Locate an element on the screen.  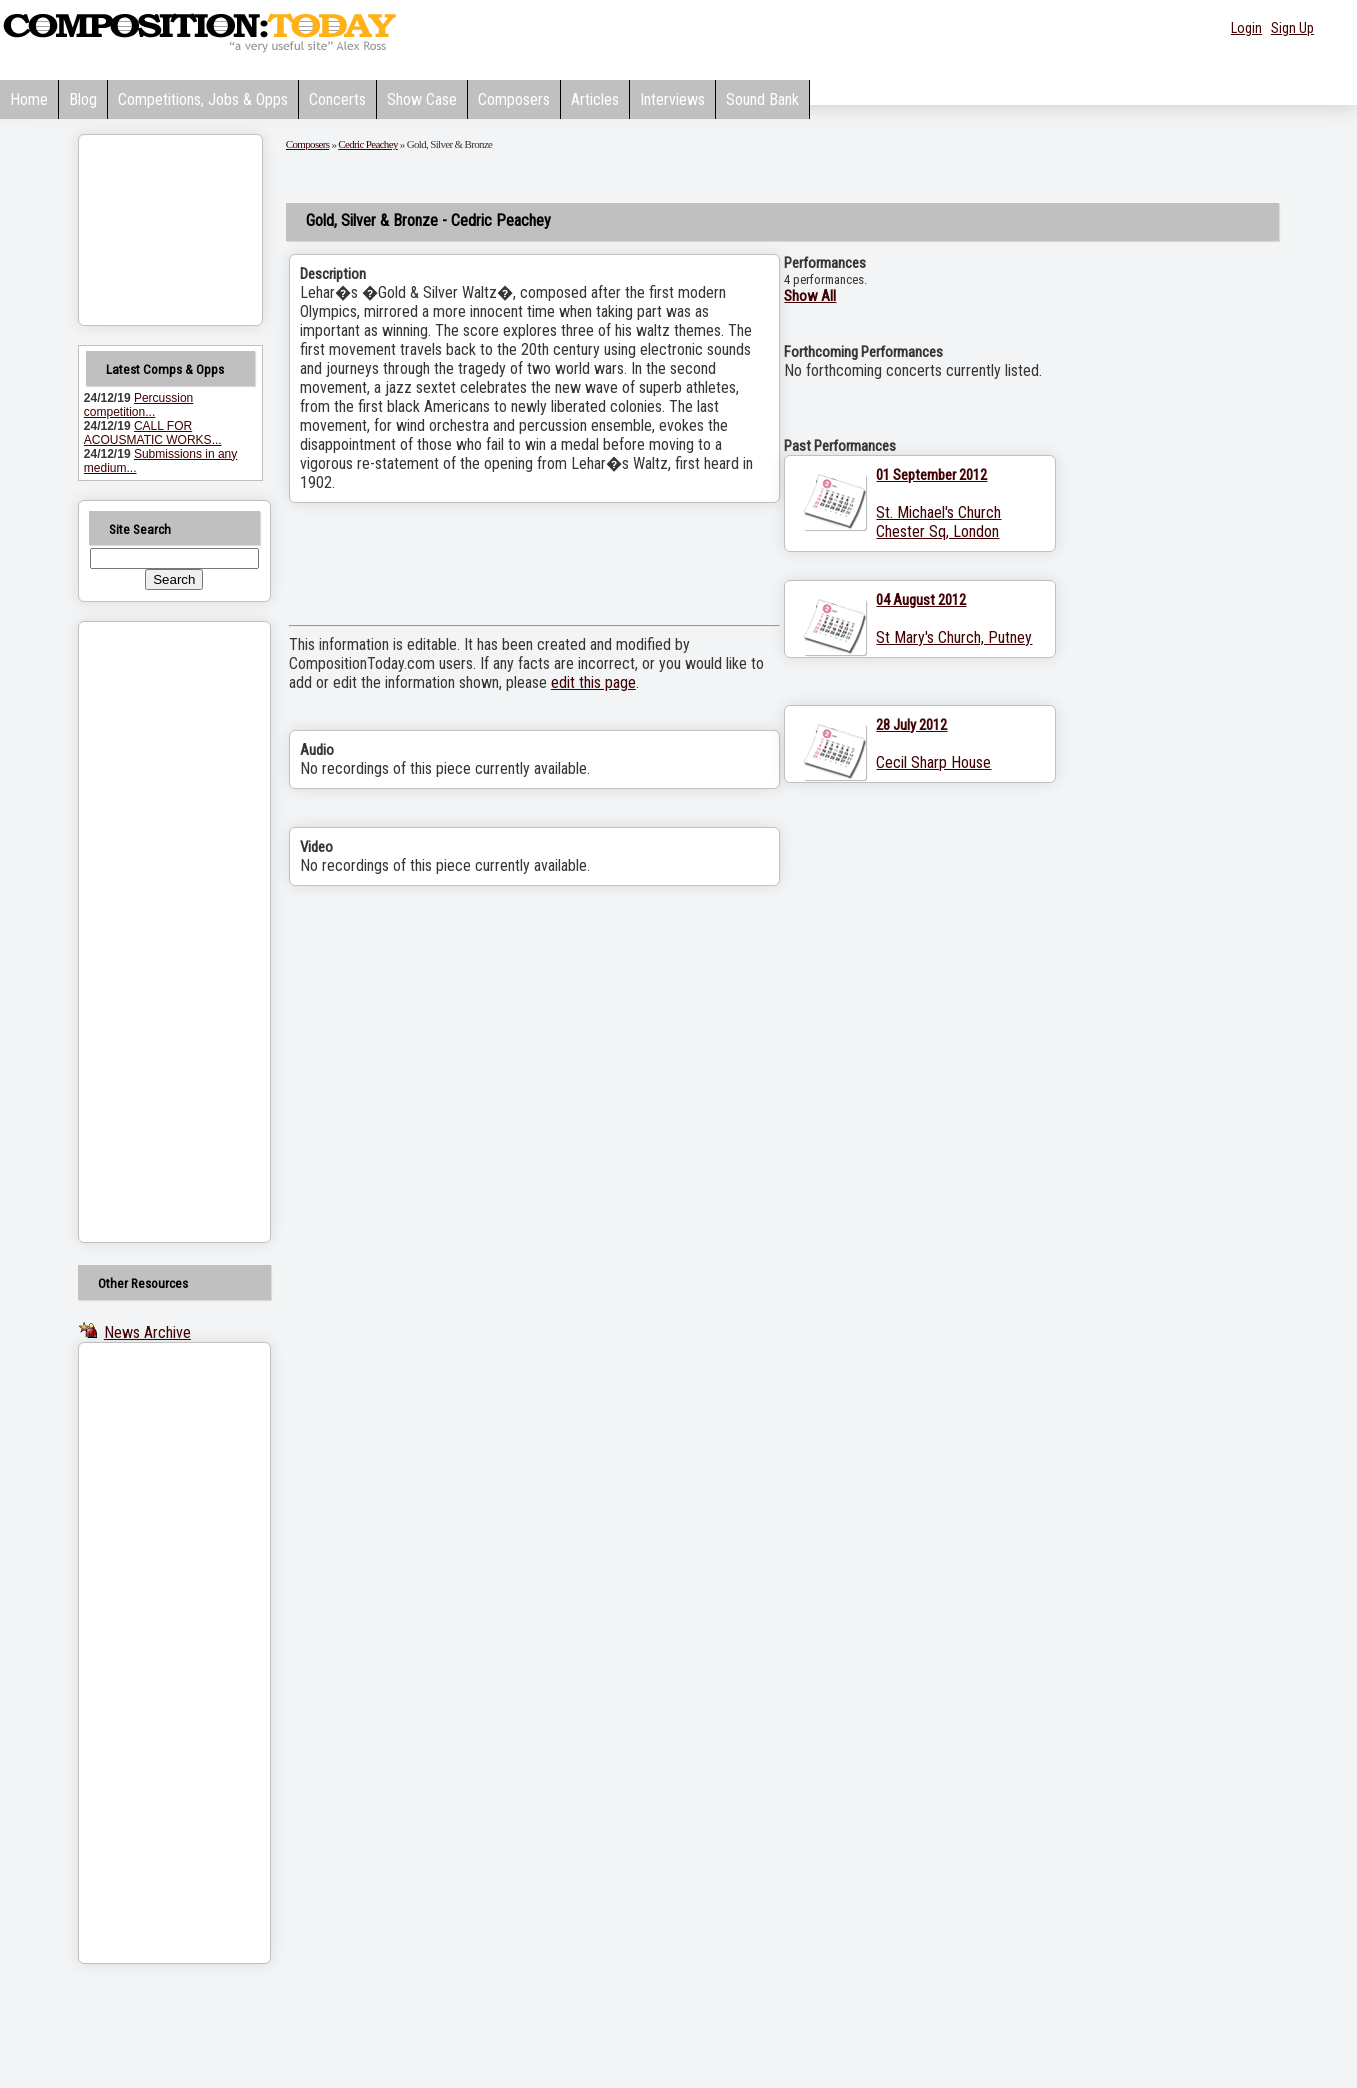
Percussion competition... is located at coordinates (138, 405).